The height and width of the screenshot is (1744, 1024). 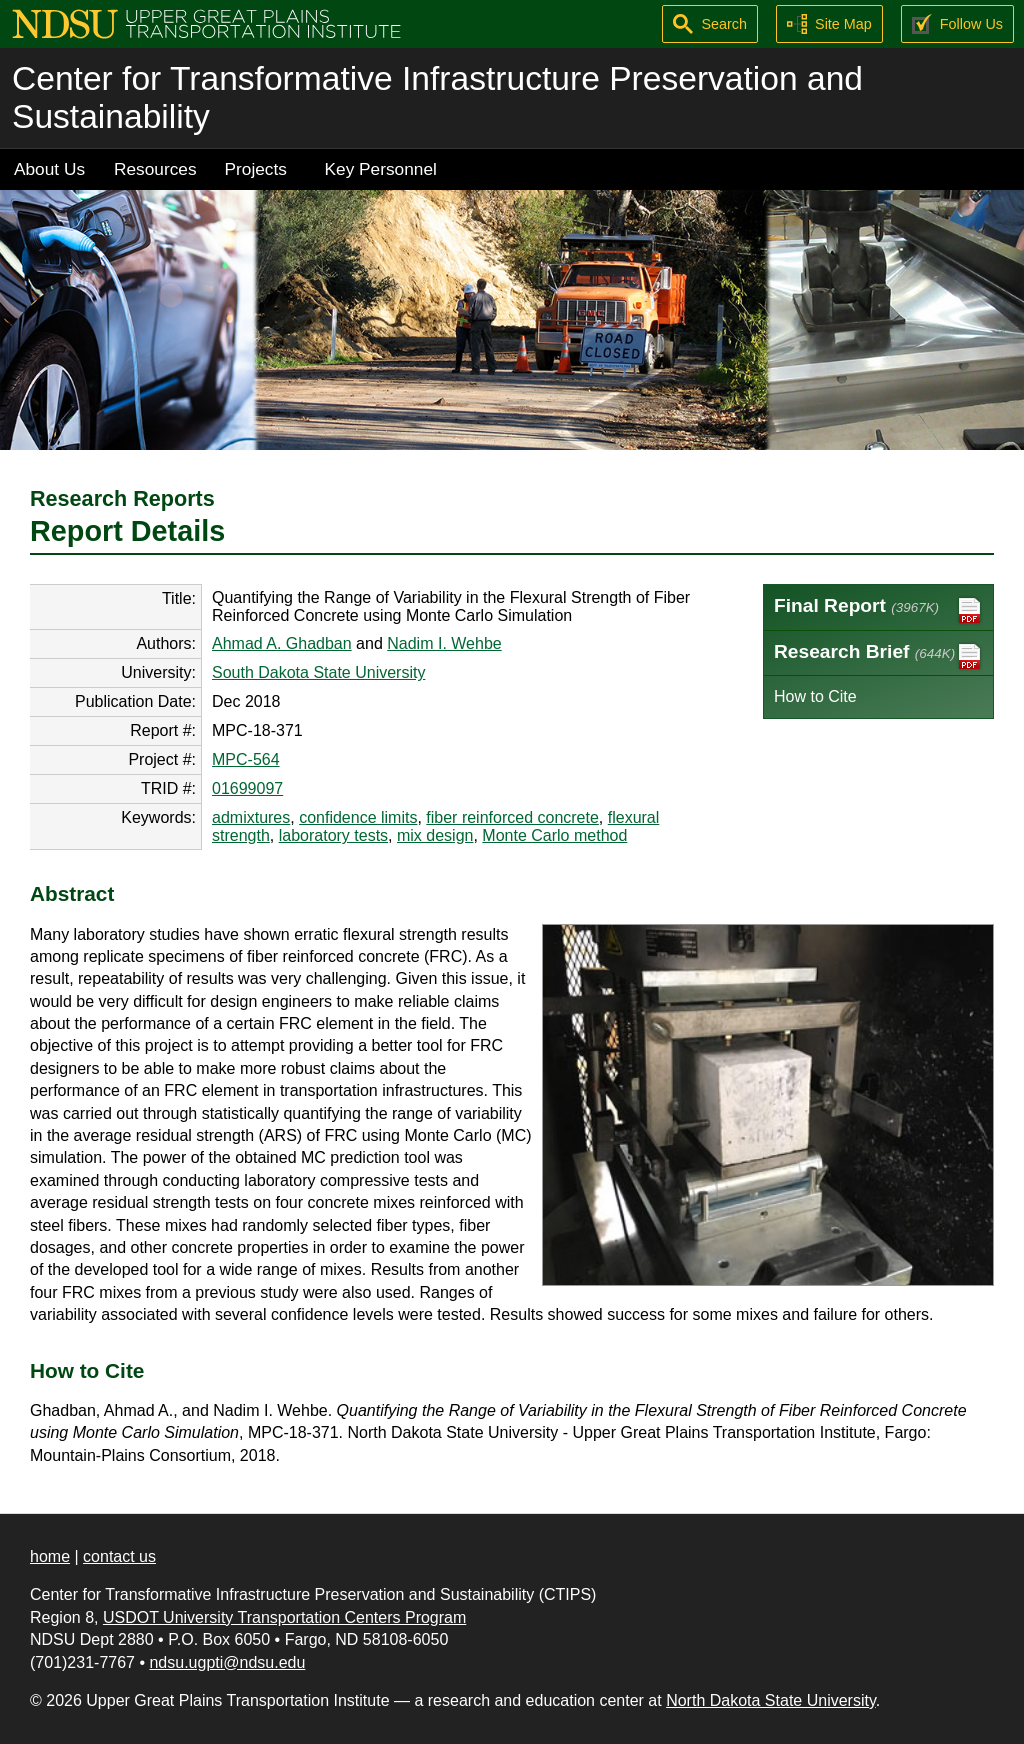 I want to click on Final Report, so click(x=878, y=610).